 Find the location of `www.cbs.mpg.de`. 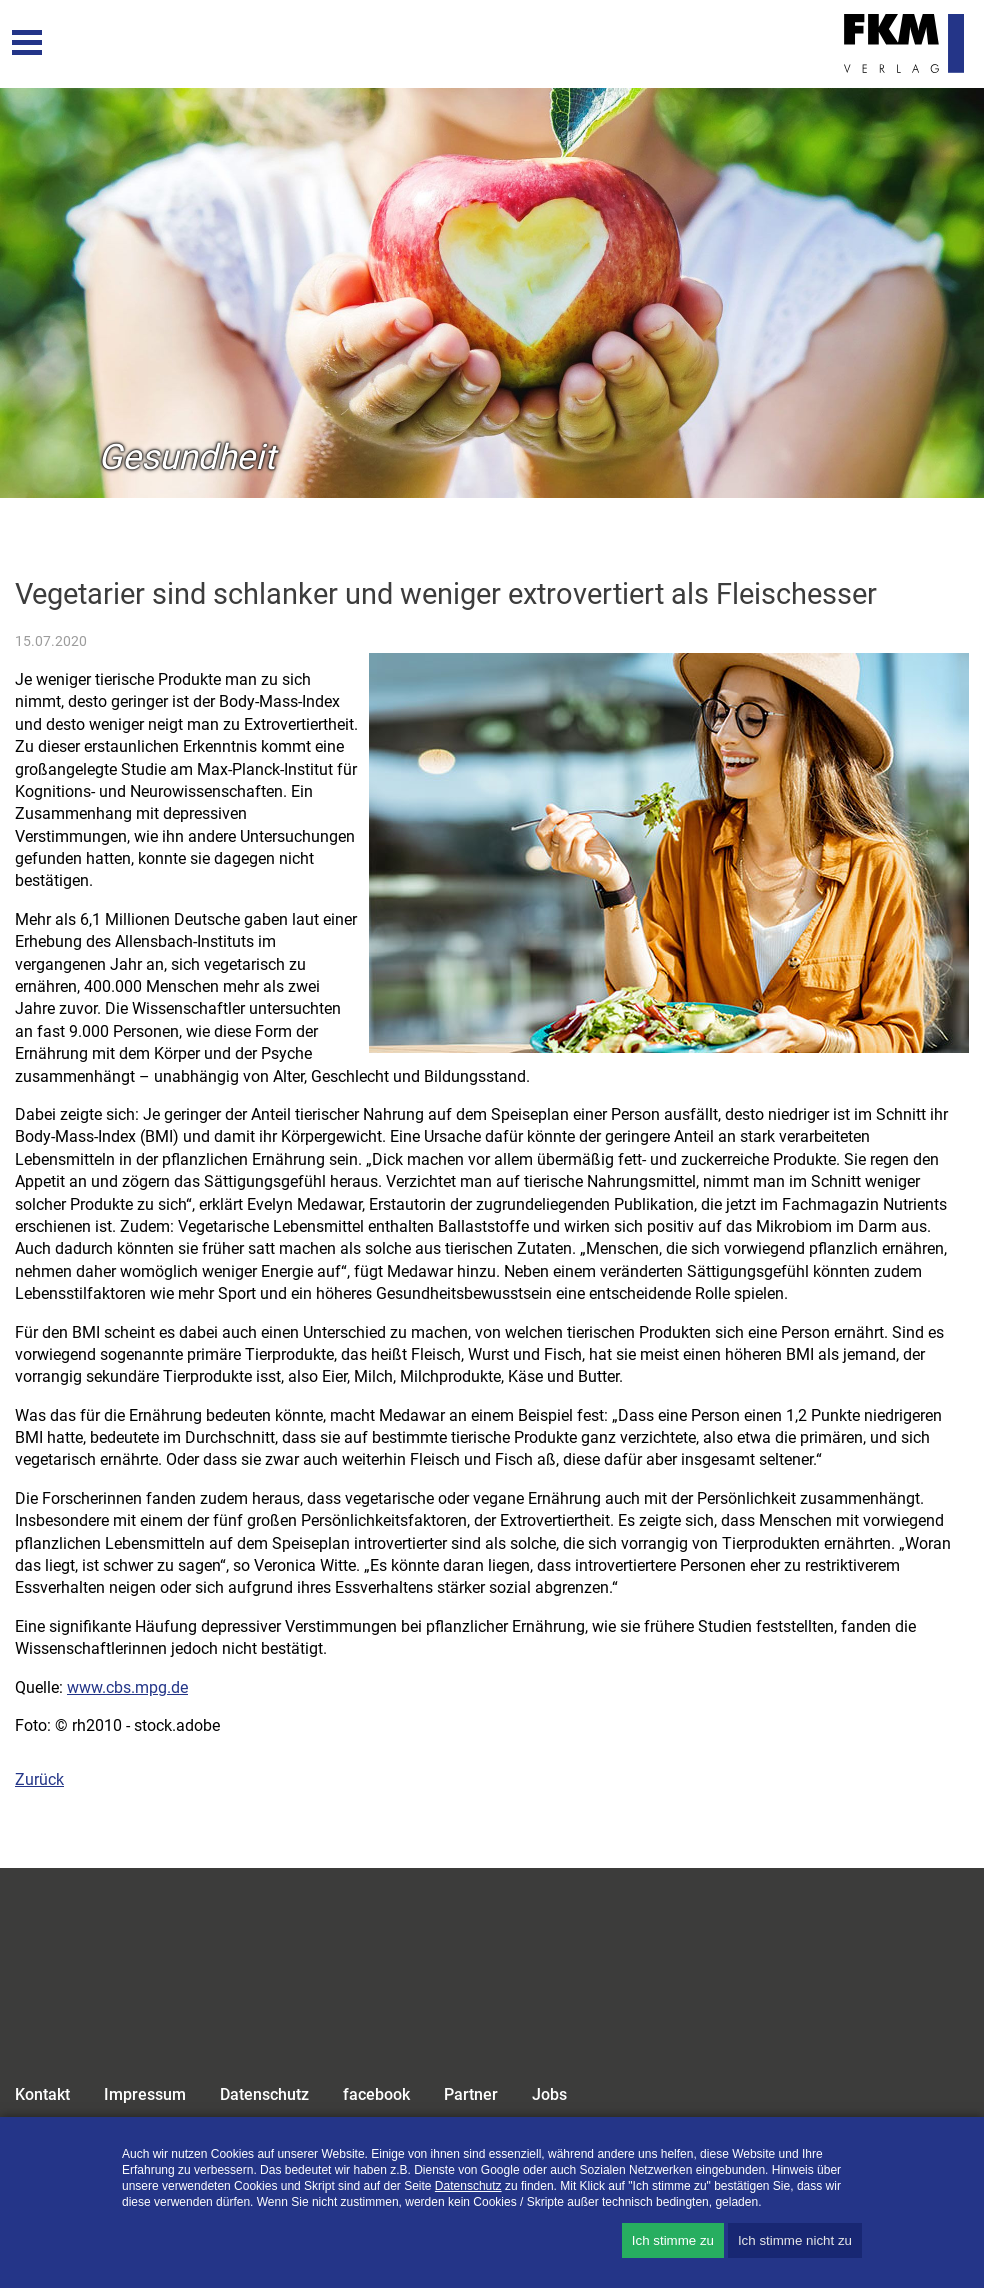

www.cbs.mpg.de is located at coordinates (127, 1687).